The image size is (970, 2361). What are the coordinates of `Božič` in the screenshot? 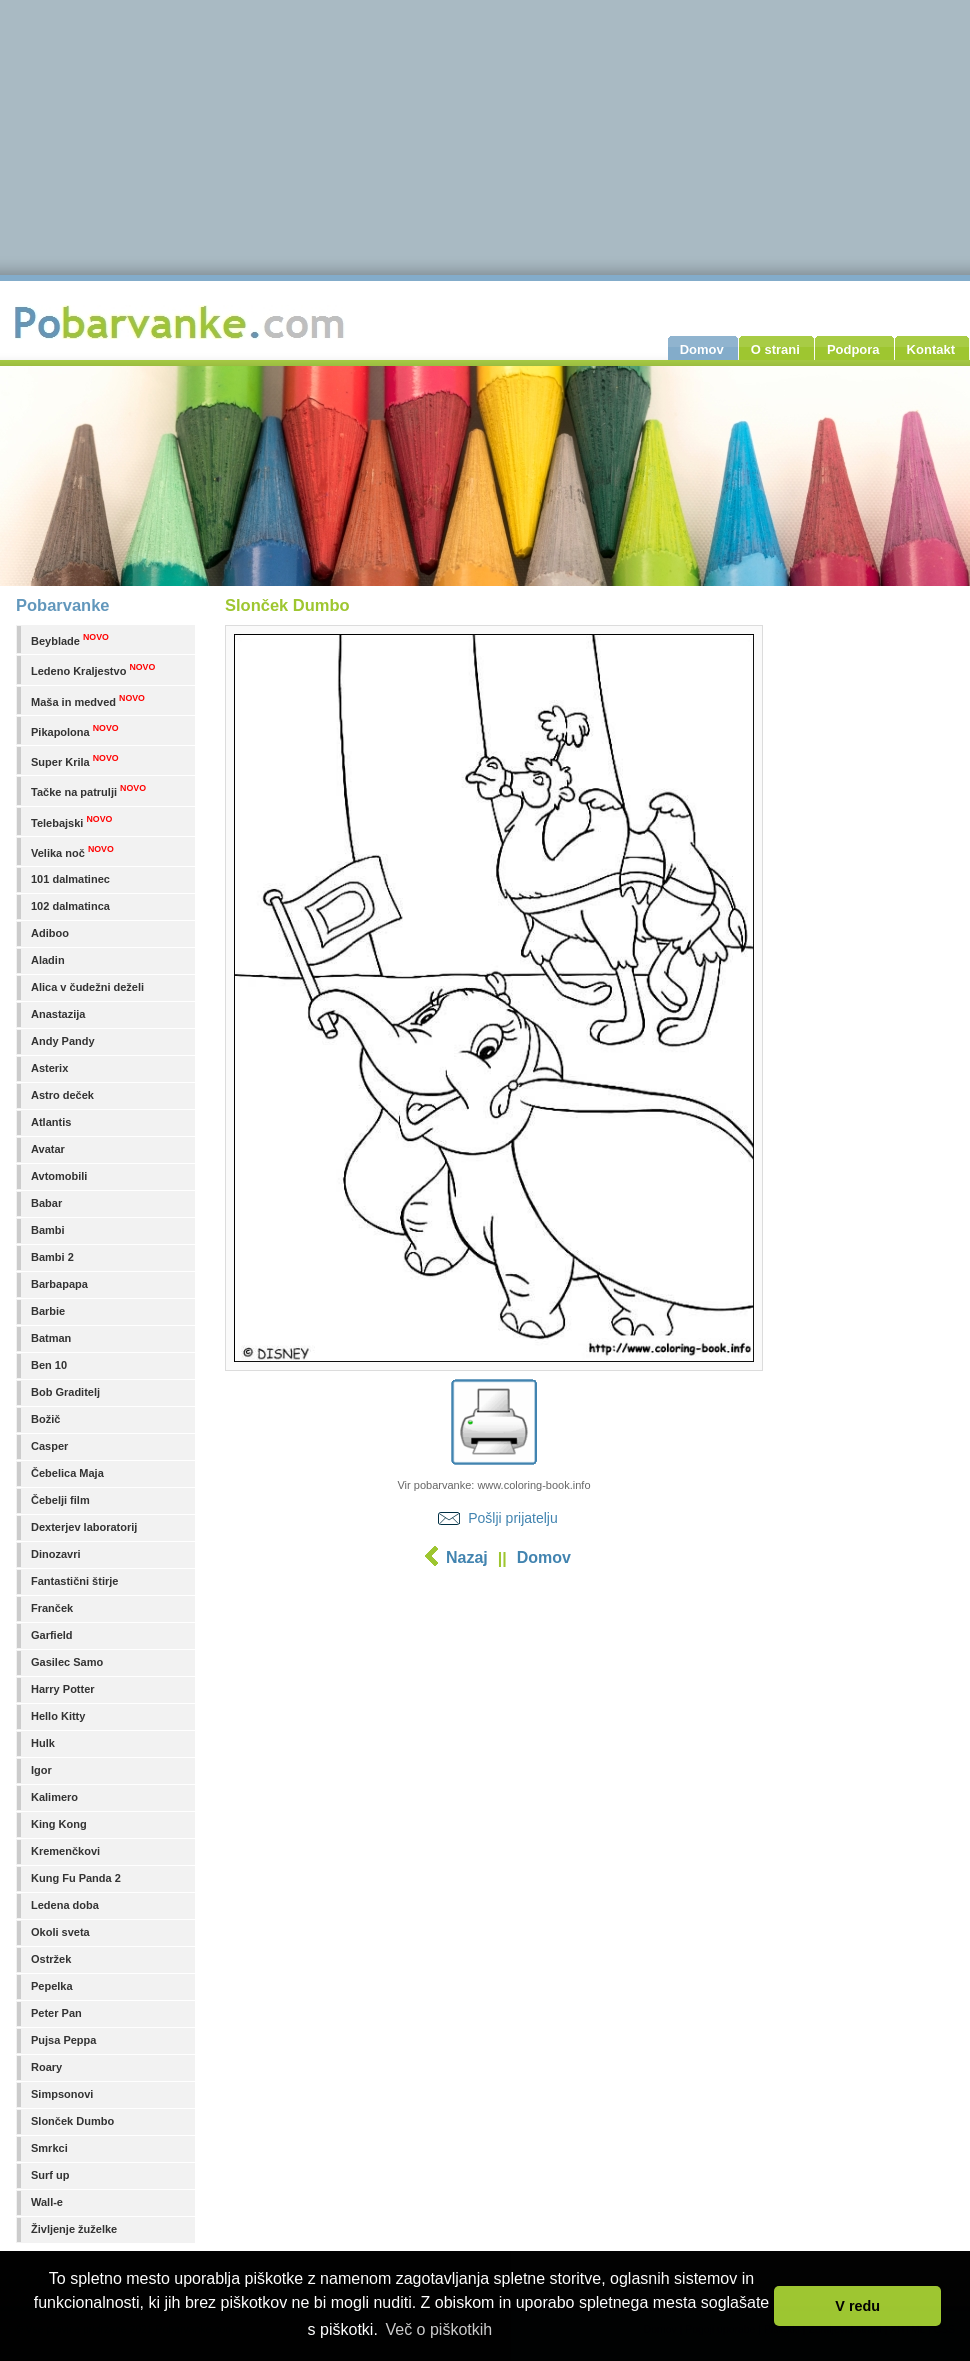 It's located at (45, 1419).